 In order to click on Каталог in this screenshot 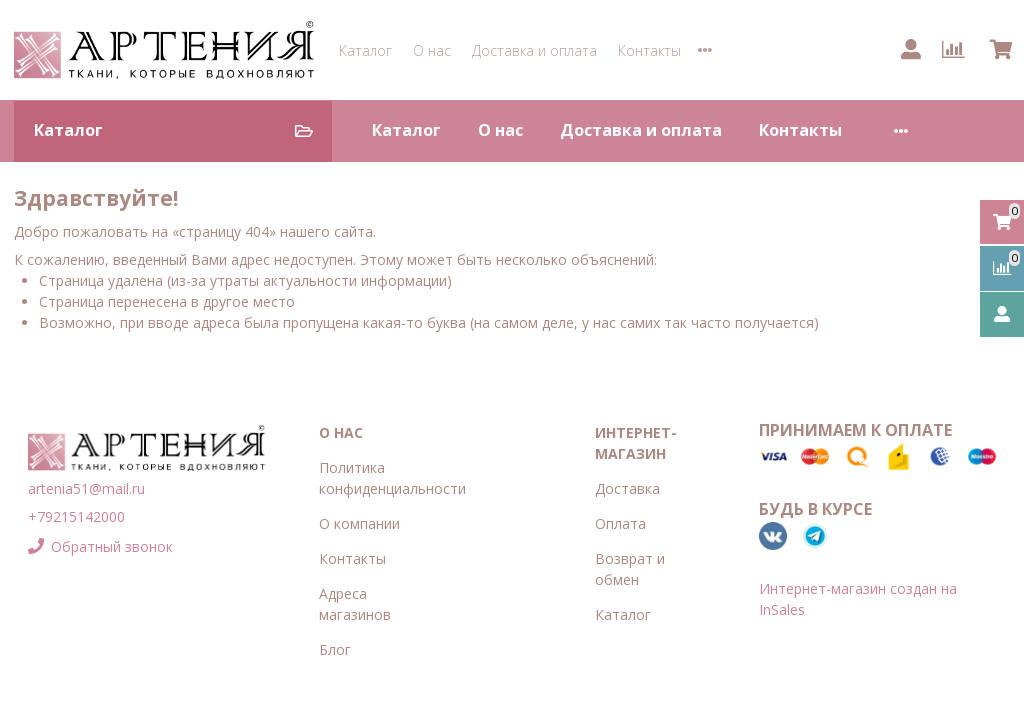, I will do `click(365, 50)`.